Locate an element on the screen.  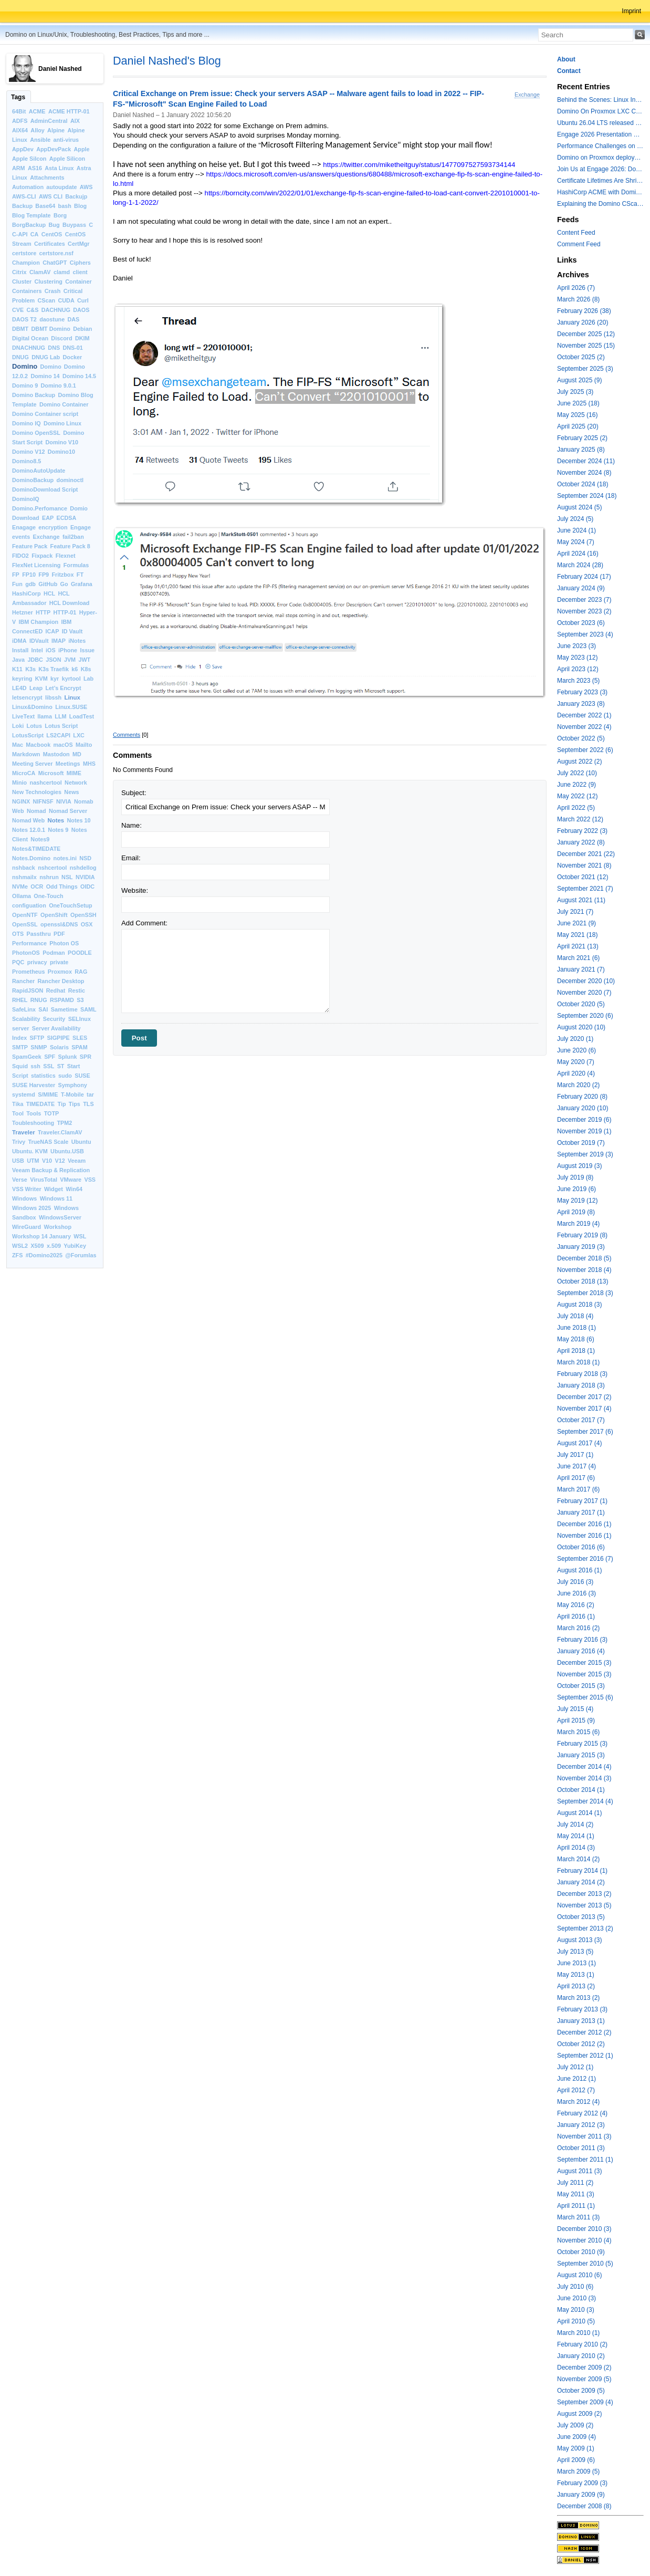
February 2012 (4) is located at coordinates (582, 2113).